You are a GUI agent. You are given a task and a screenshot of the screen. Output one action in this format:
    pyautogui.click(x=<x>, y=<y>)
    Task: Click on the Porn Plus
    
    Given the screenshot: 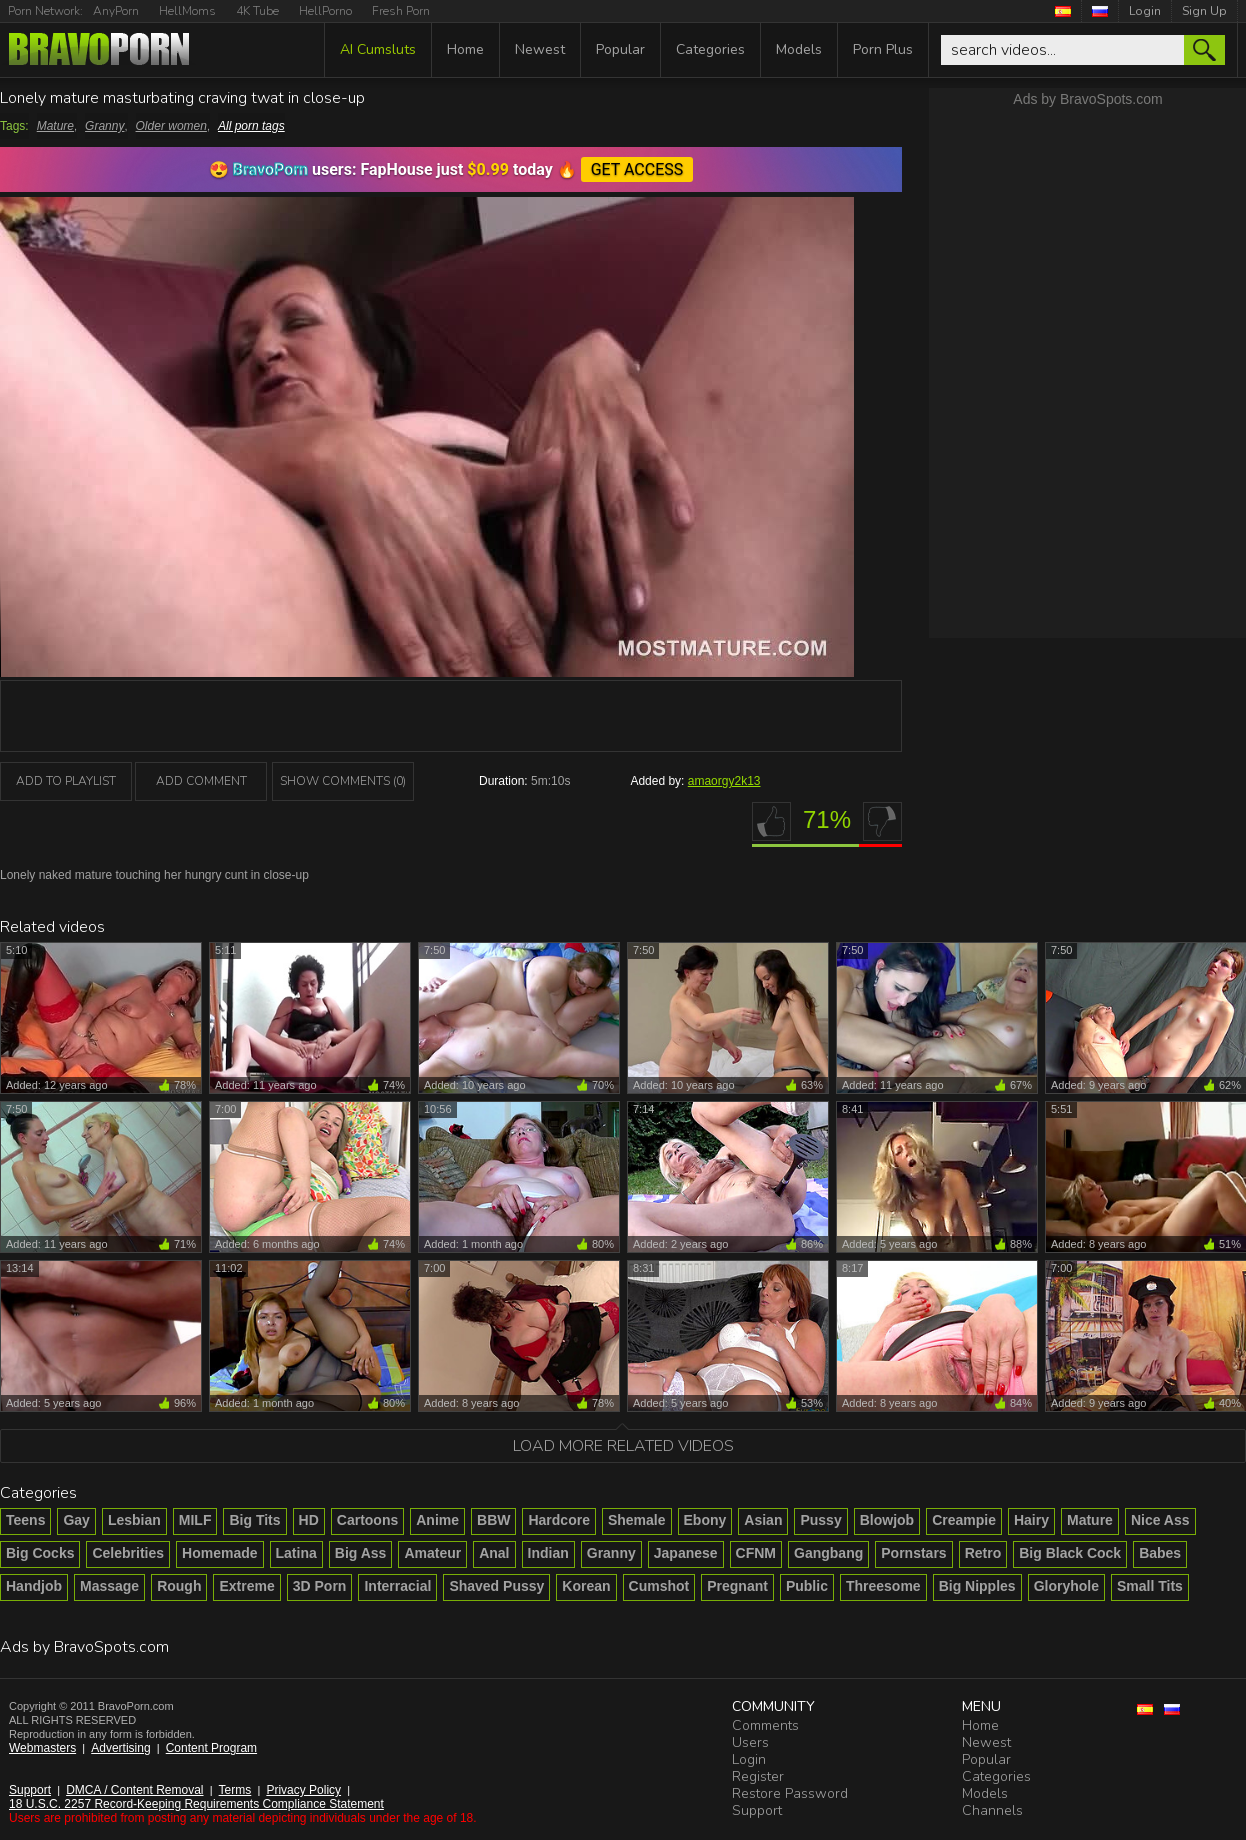 What is the action you would take?
    pyautogui.click(x=883, y=49)
    